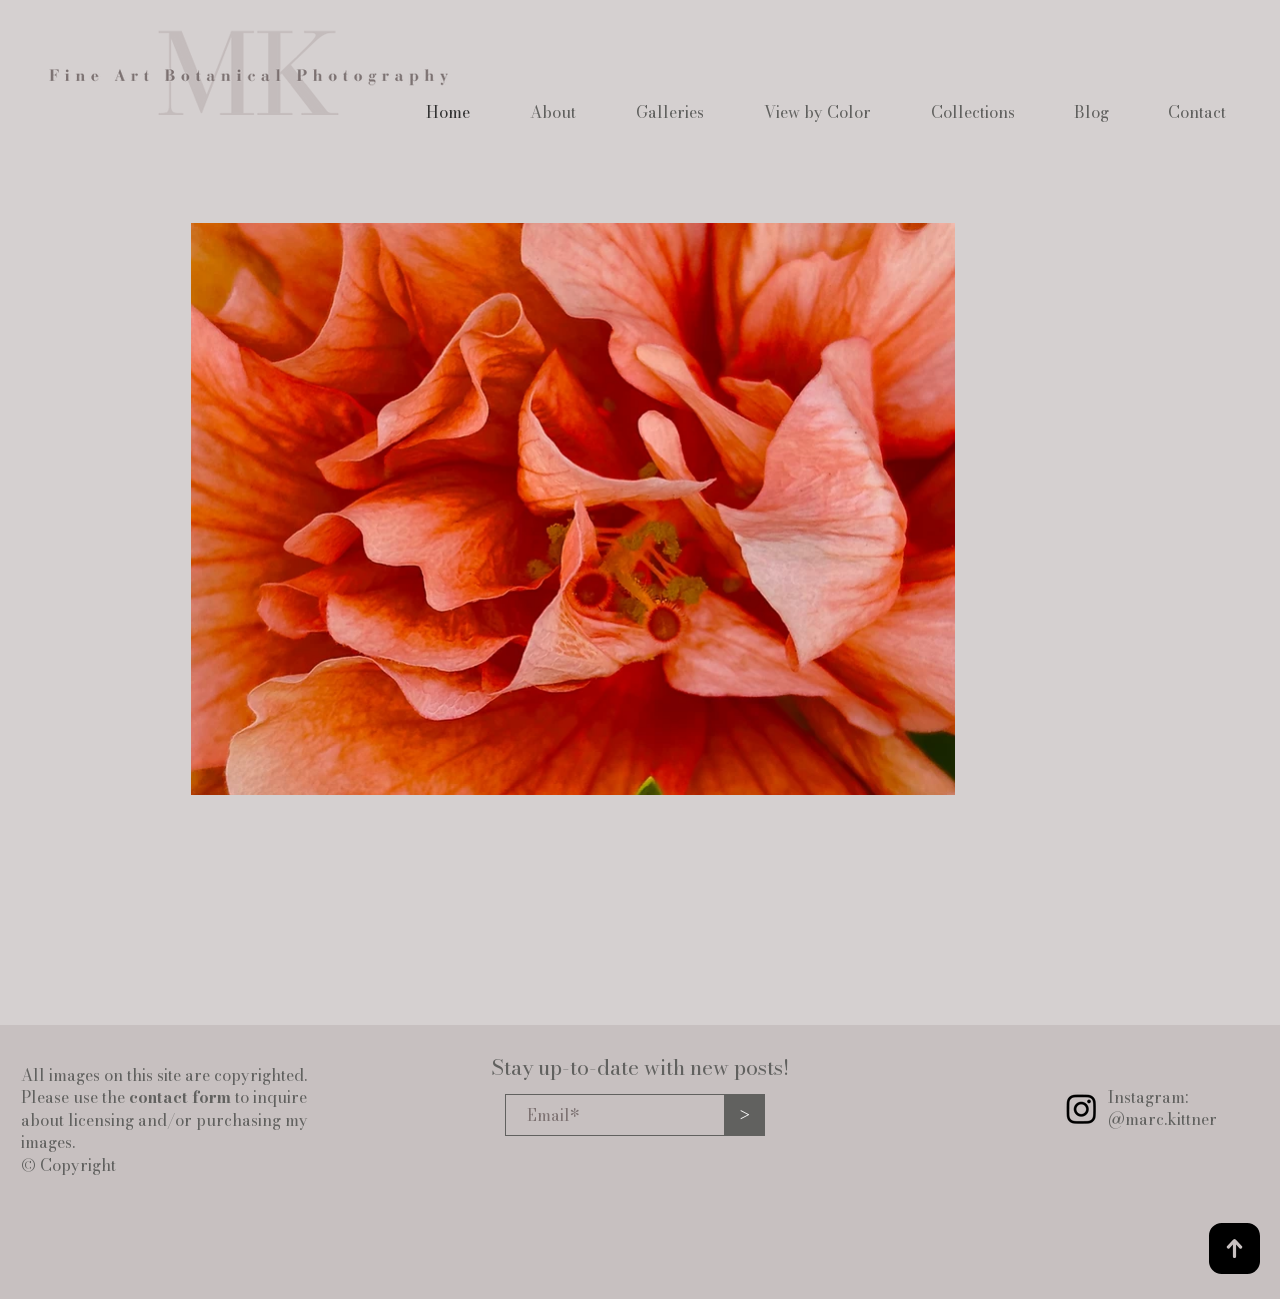 The width and height of the screenshot is (1280, 1299). What do you see at coordinates (553, 112) in the screenshot?
I see `[button]` at bounding box center [553, 112].